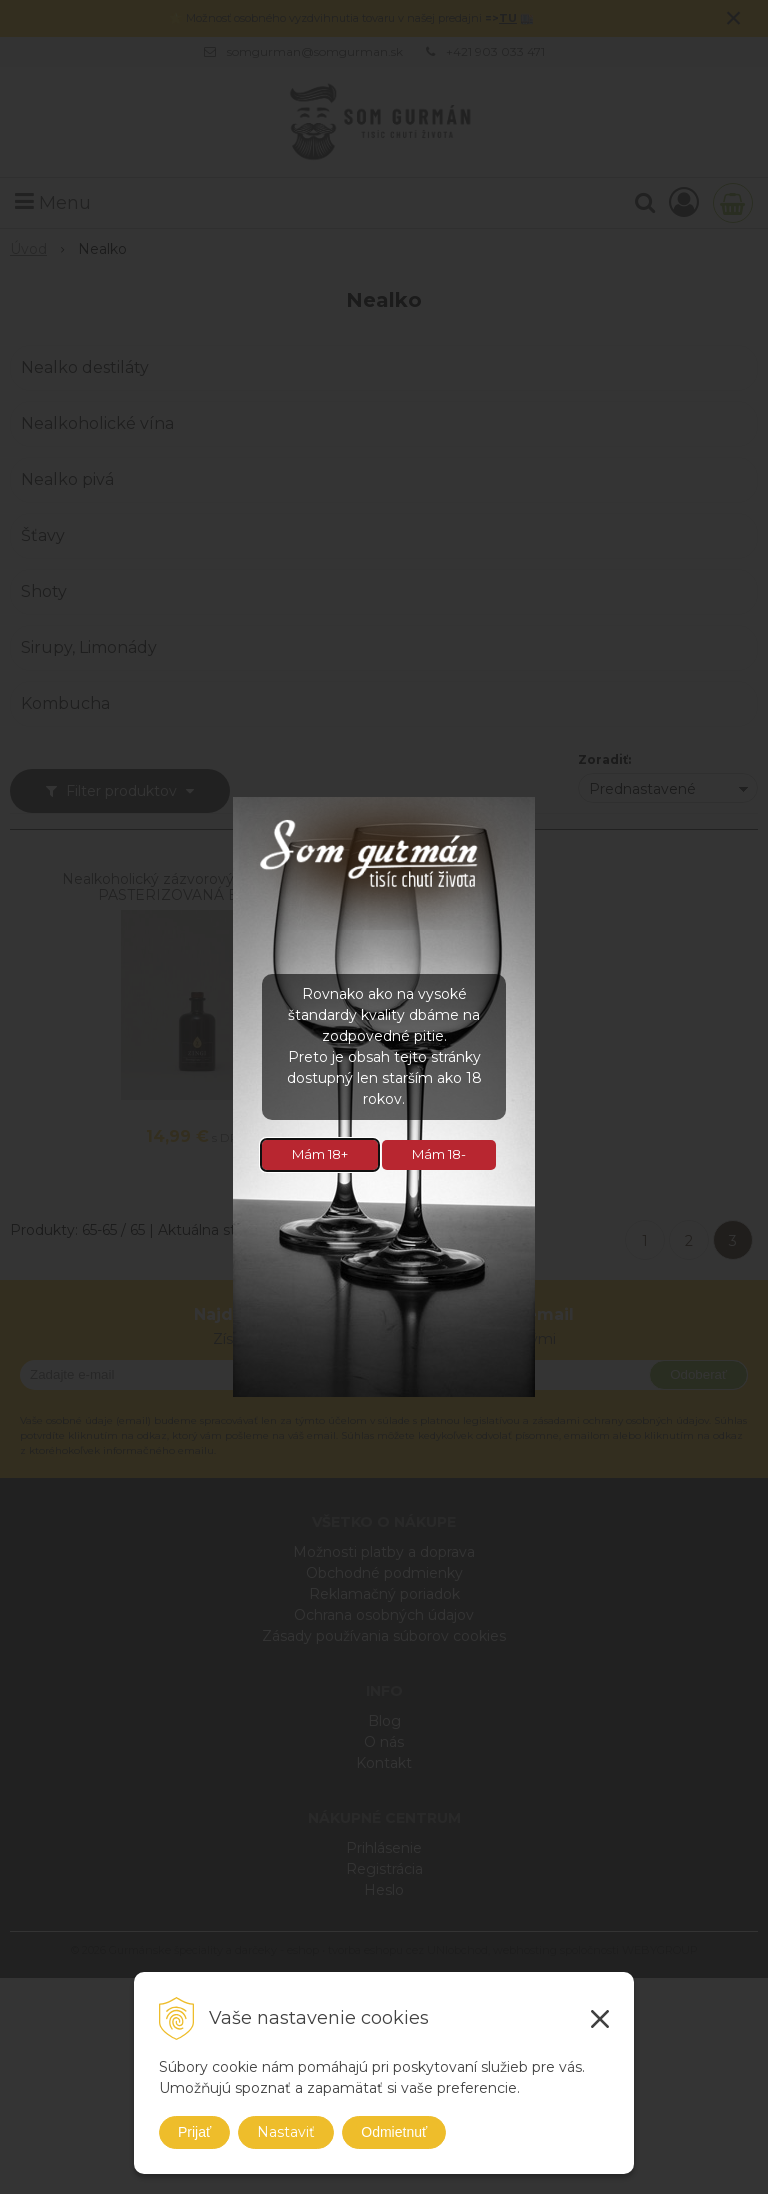  Describe the element at coordinates (439, 1154) in the screenshot. I see `Mám 18-` at that location.